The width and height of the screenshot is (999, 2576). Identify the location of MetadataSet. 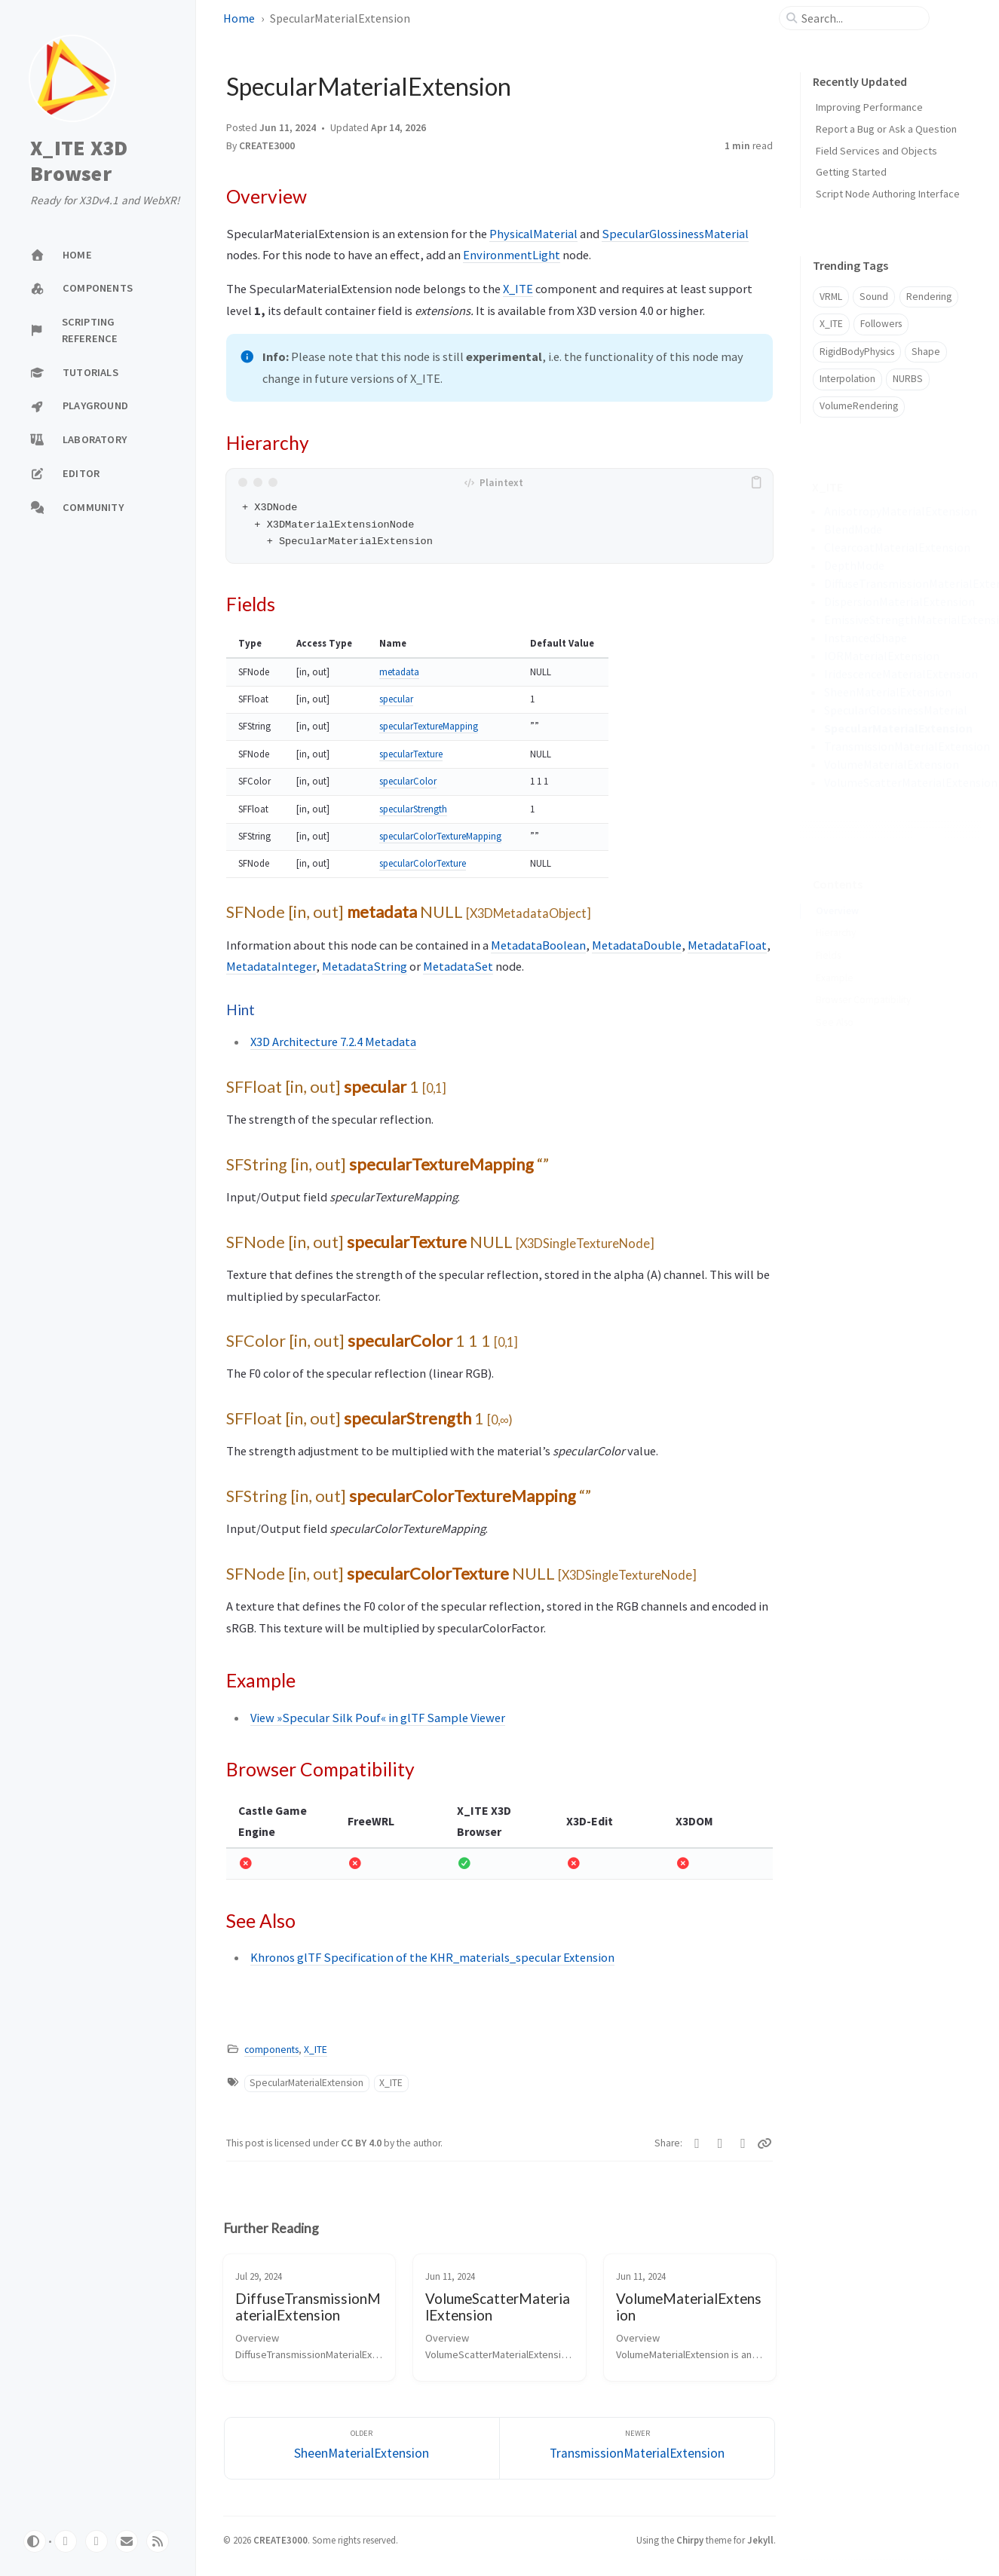
(458, 966).